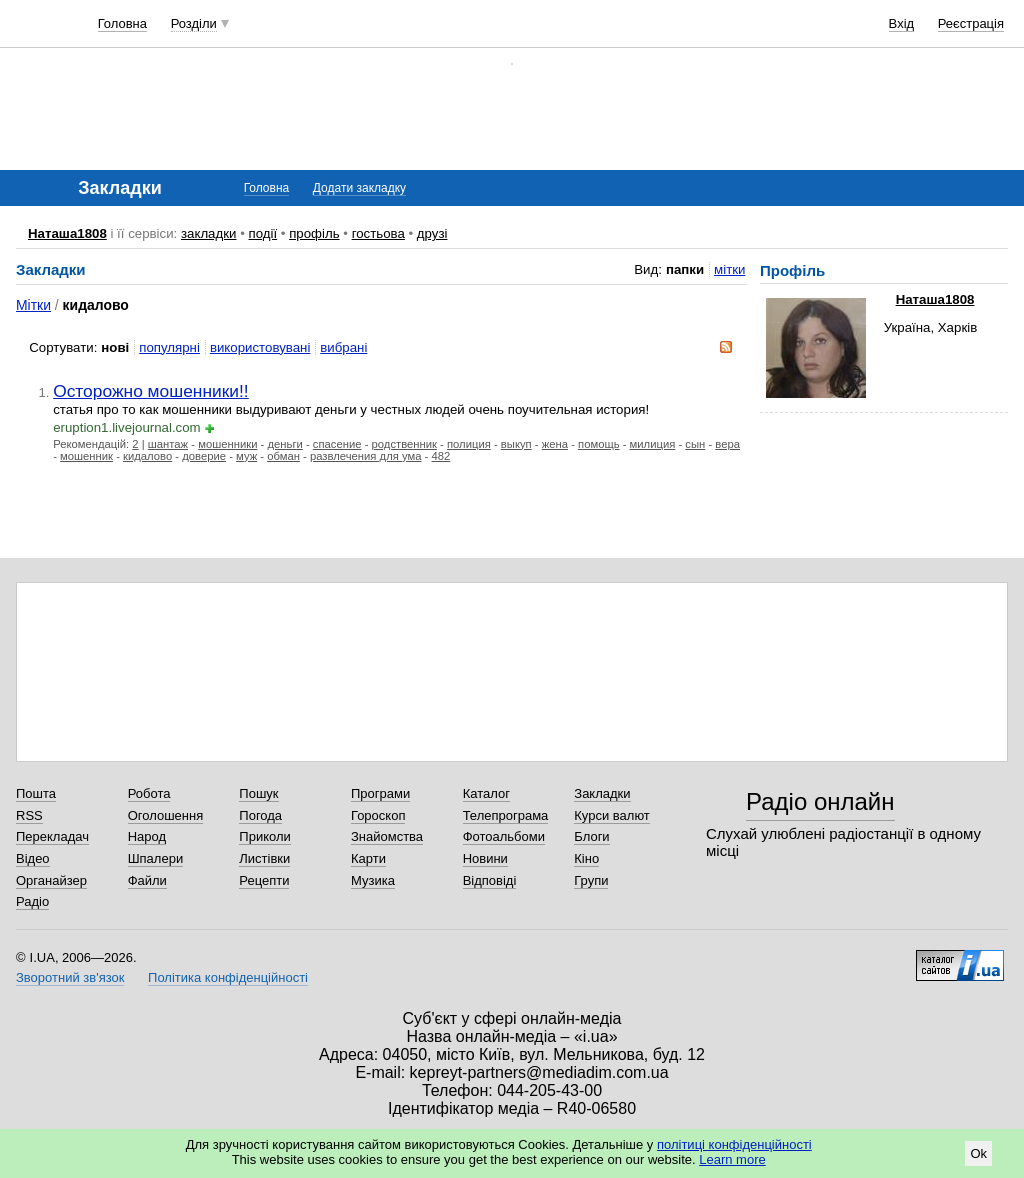  Describe the element at coordinates (264, 880) in the screenshot. I see `Рецепти` at that location.